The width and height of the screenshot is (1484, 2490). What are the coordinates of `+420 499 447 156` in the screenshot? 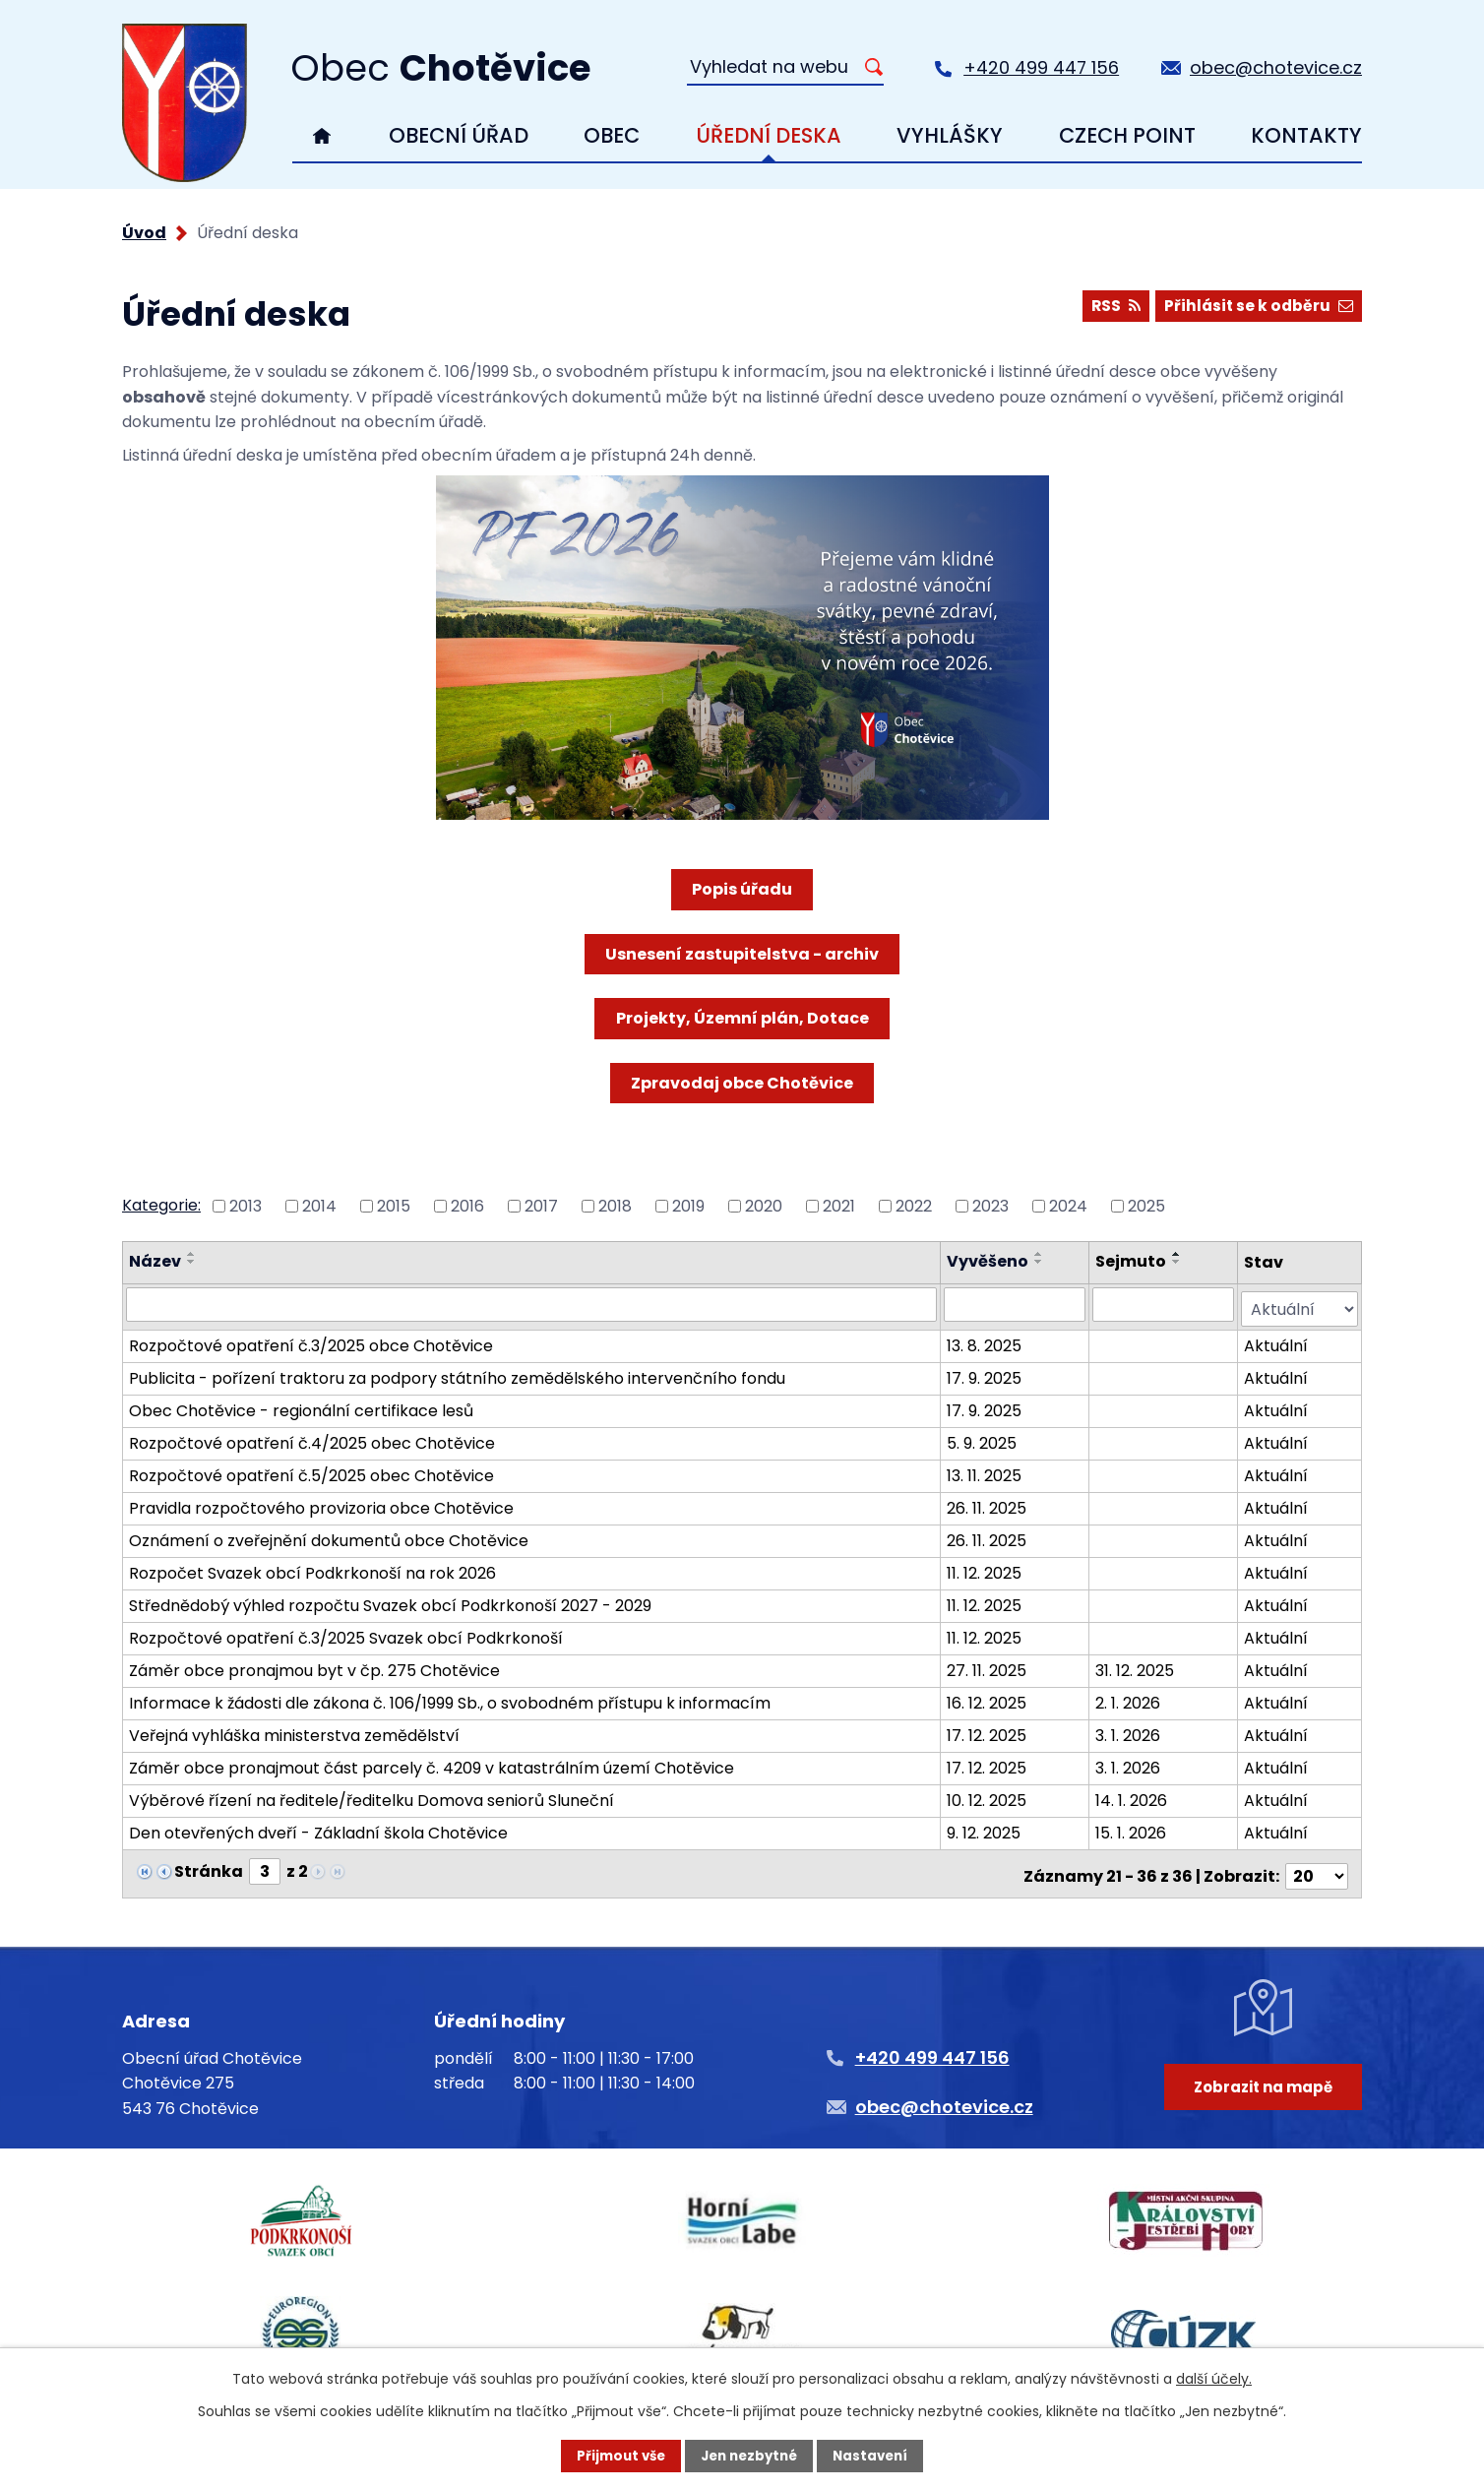 It's located at (1041, 67).